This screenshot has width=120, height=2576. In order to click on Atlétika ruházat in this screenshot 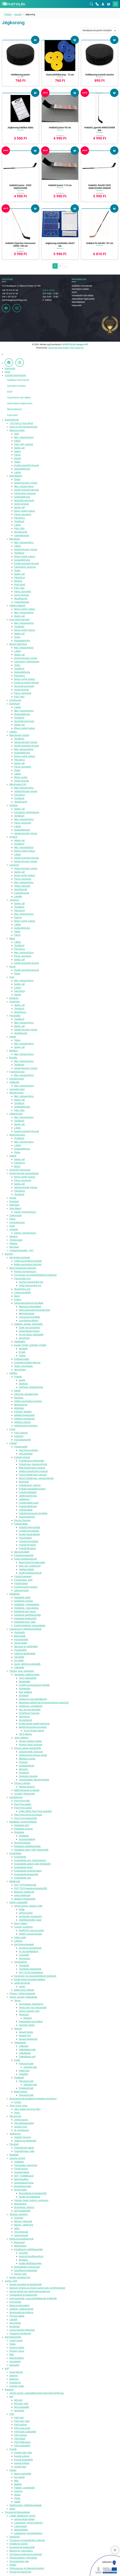, I will do `click(22, 1422)`.